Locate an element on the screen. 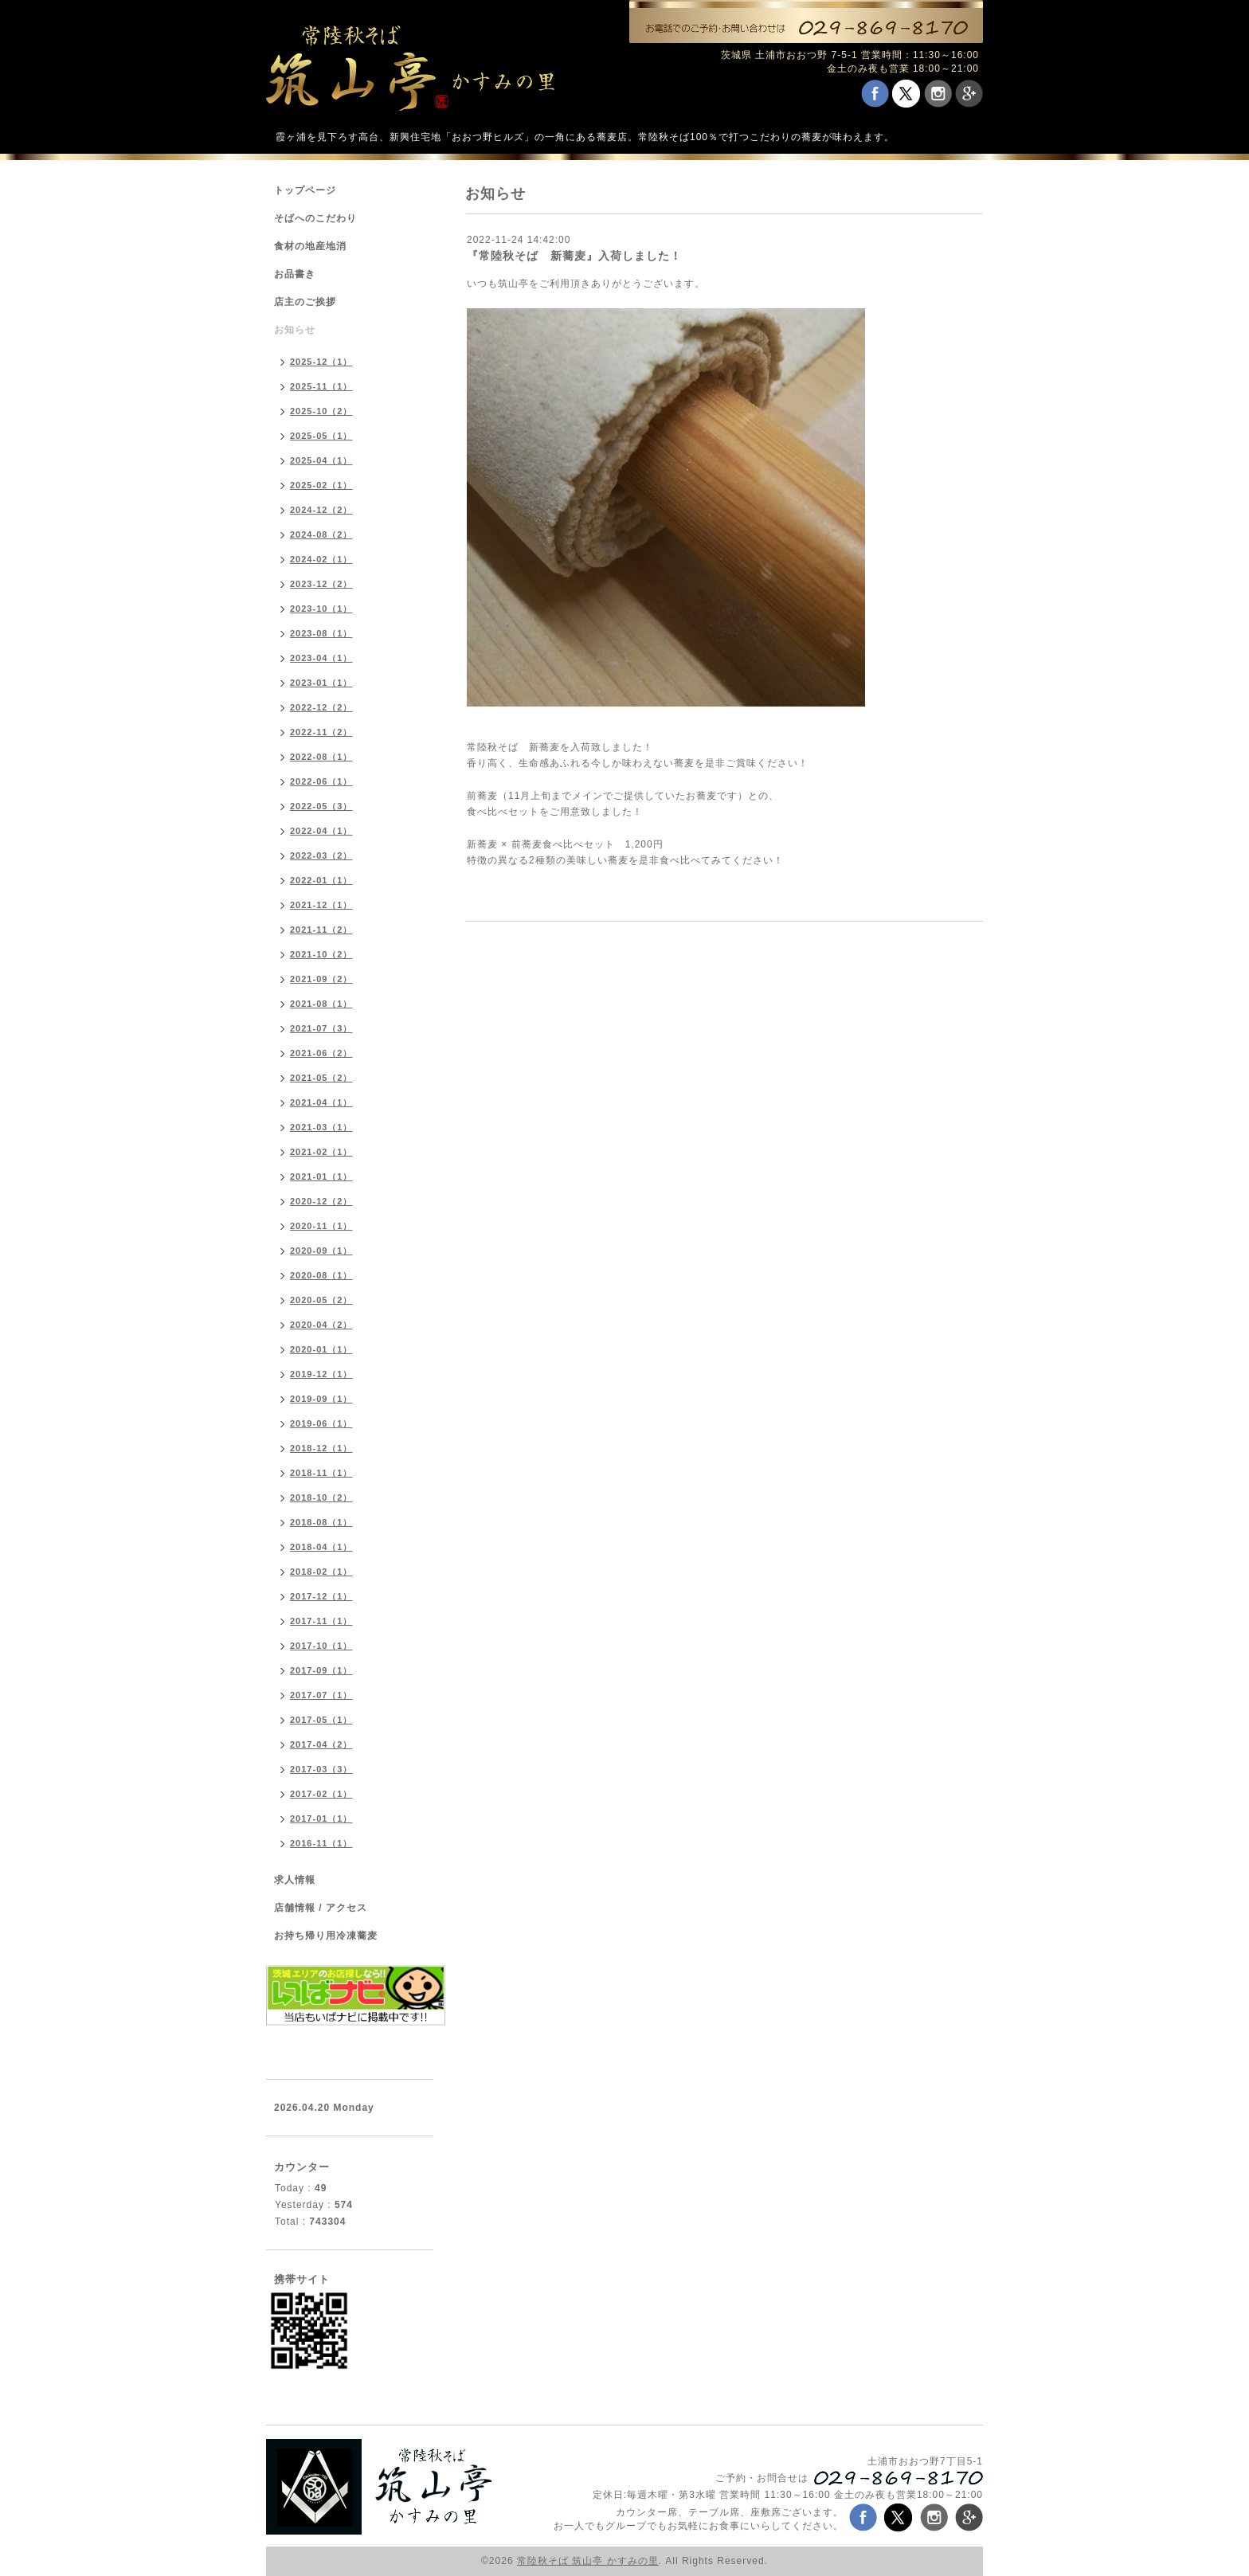  2025-12（1） is located at coordinates (321, 361).